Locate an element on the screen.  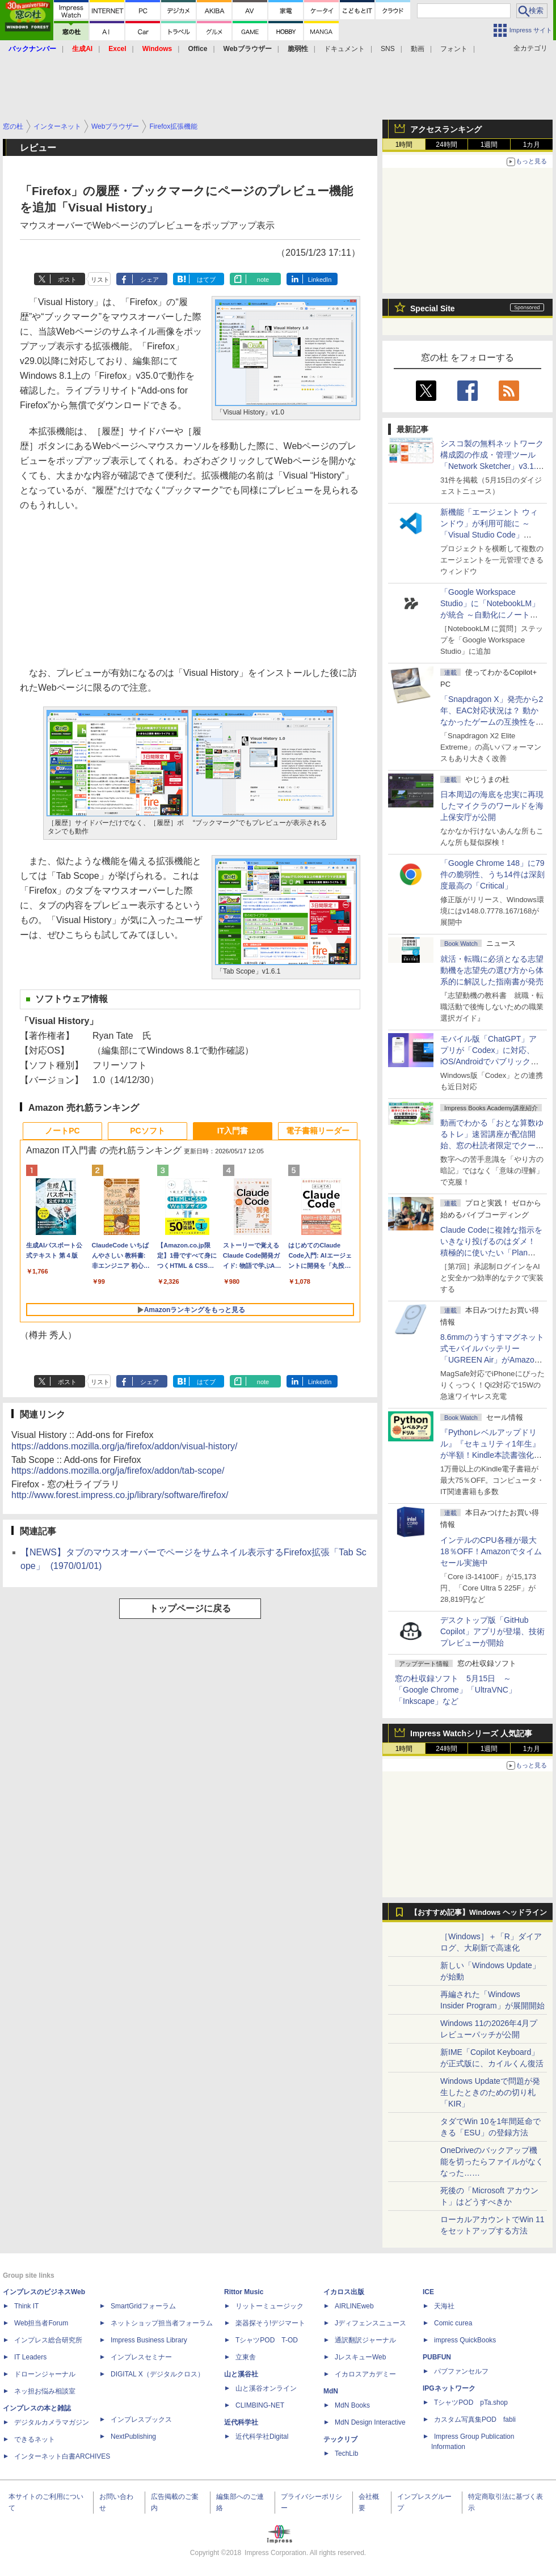
https://addons.mozilla.org/ja/firefox/addon/visual-history/ is located at coordinates (124, 1446).